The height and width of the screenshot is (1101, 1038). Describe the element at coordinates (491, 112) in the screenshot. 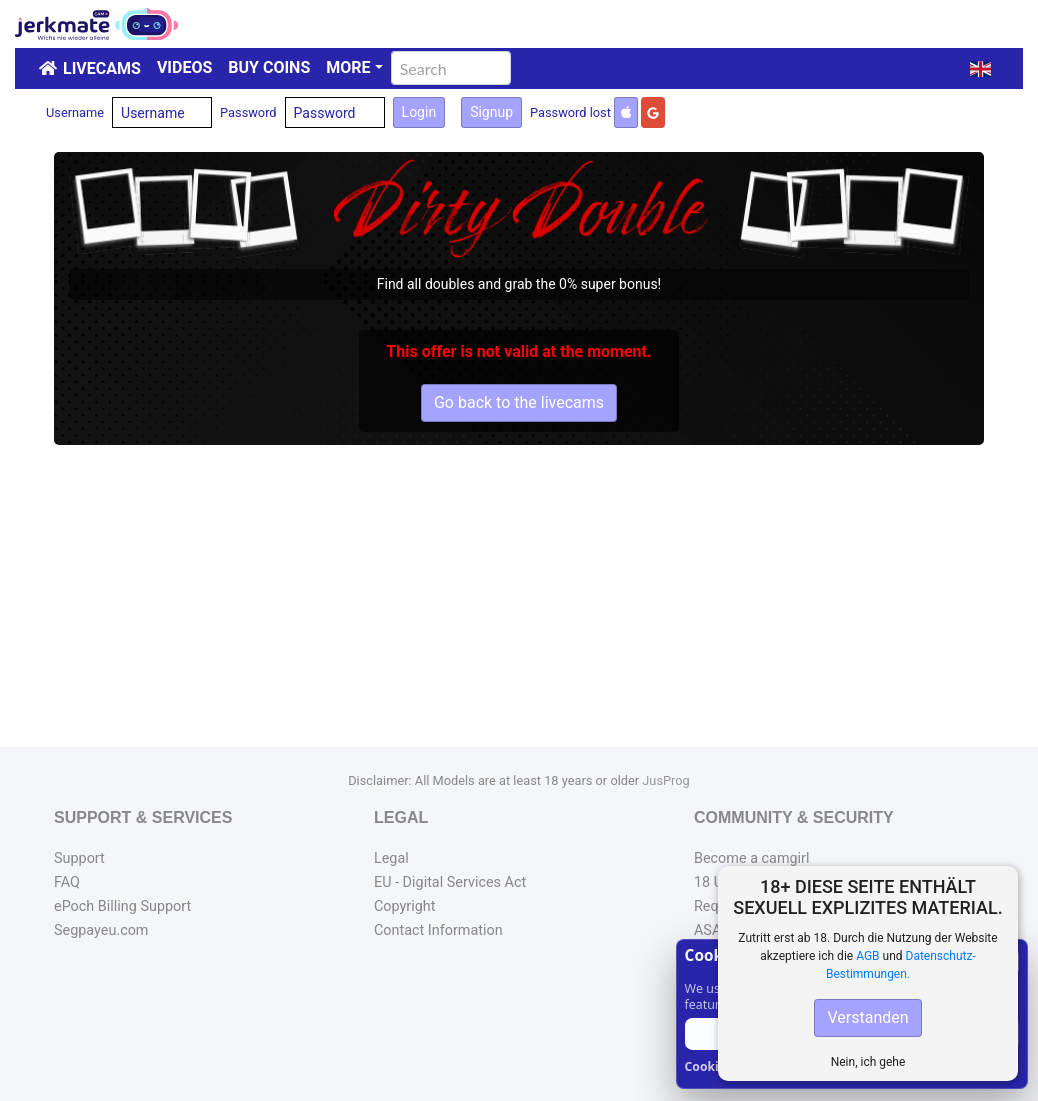

I see `Signup` at that location.